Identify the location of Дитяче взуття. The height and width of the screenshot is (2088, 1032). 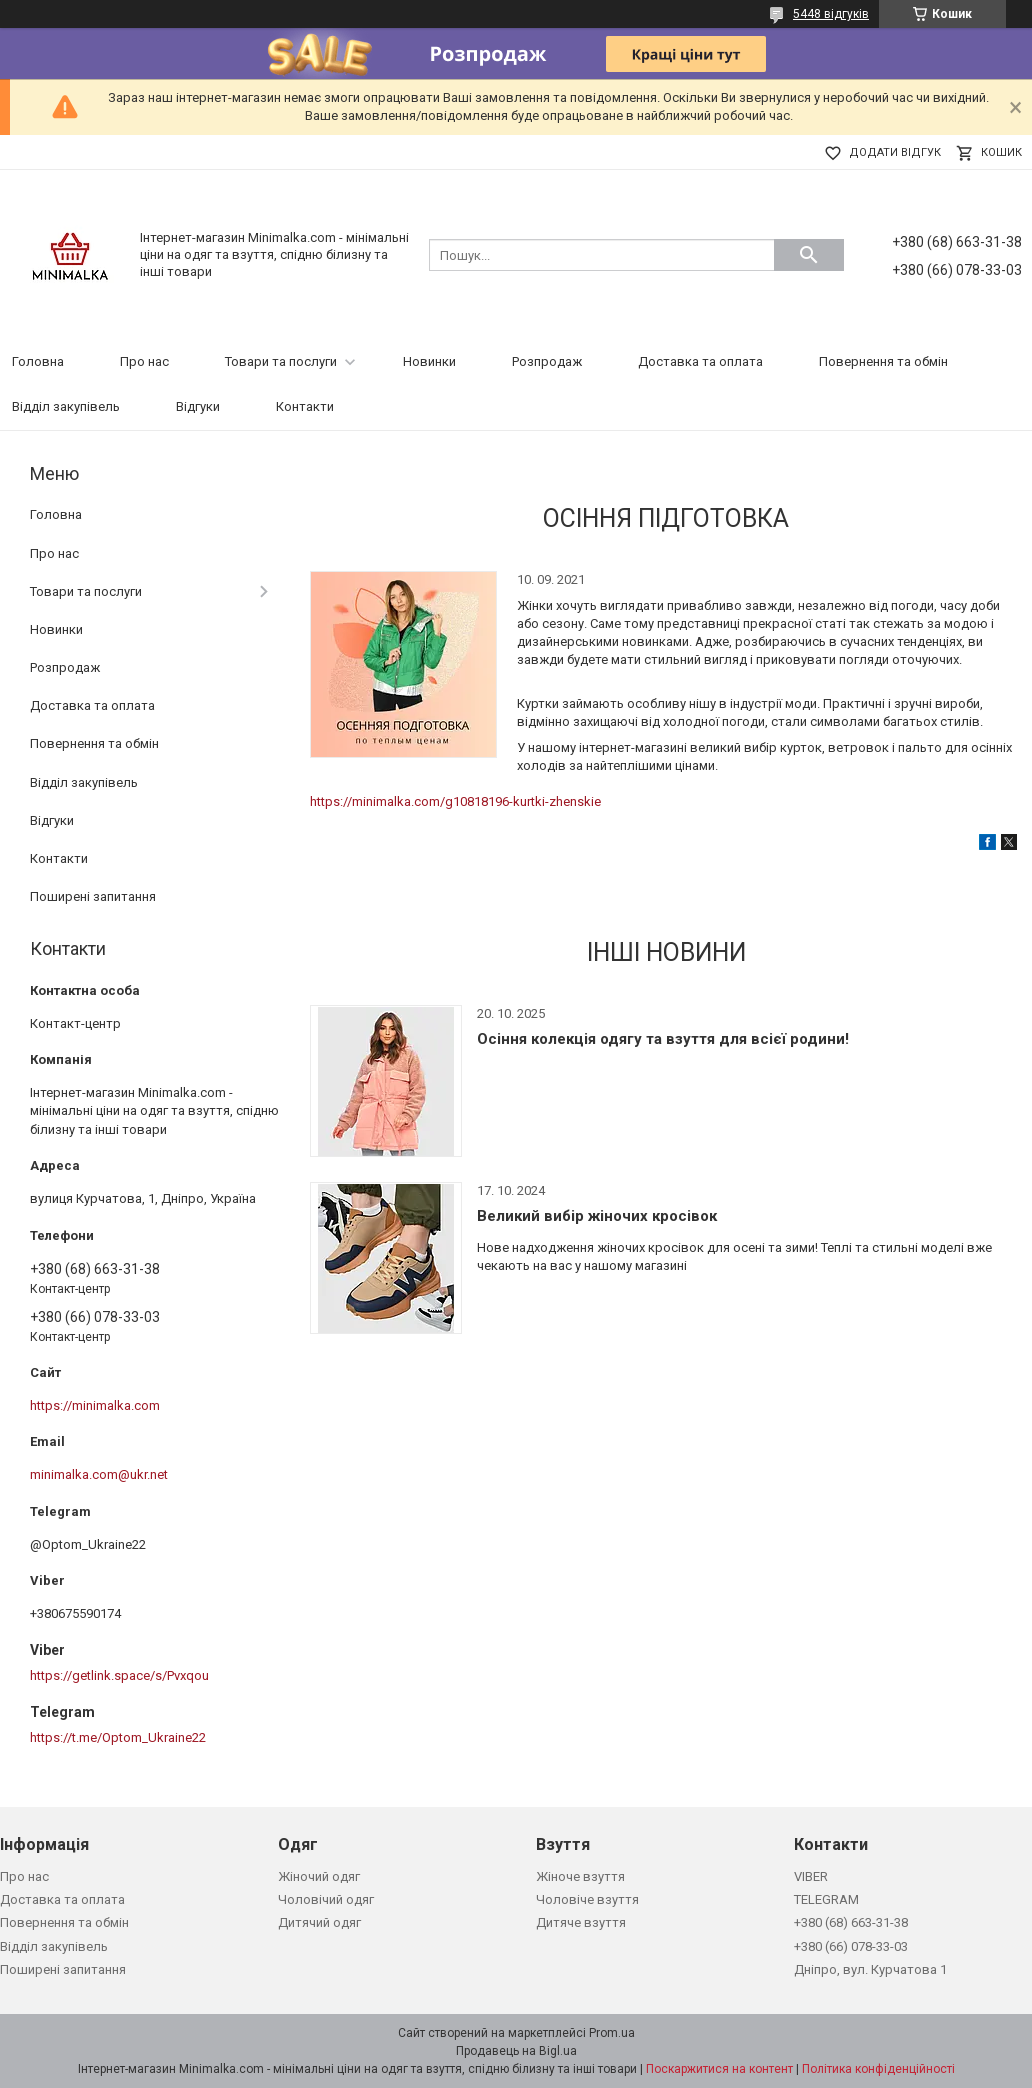
(581, 1922).